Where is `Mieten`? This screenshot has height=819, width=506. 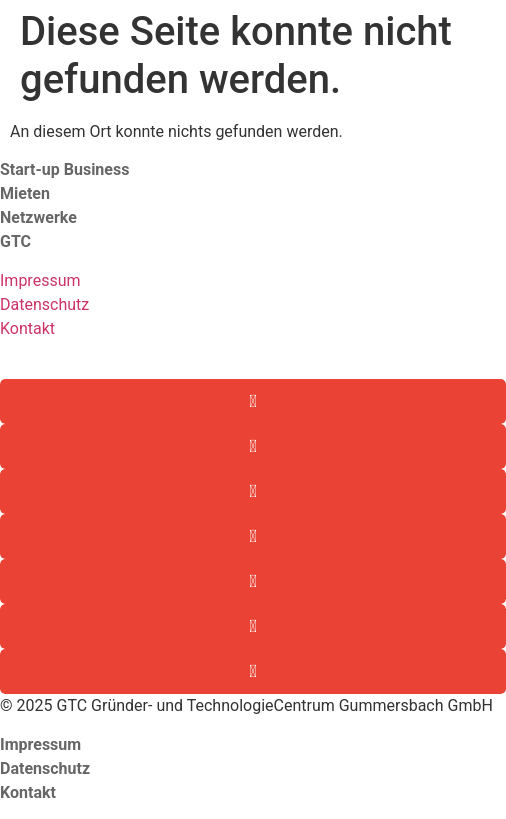
Mieten is located at coordinates (25, 193).